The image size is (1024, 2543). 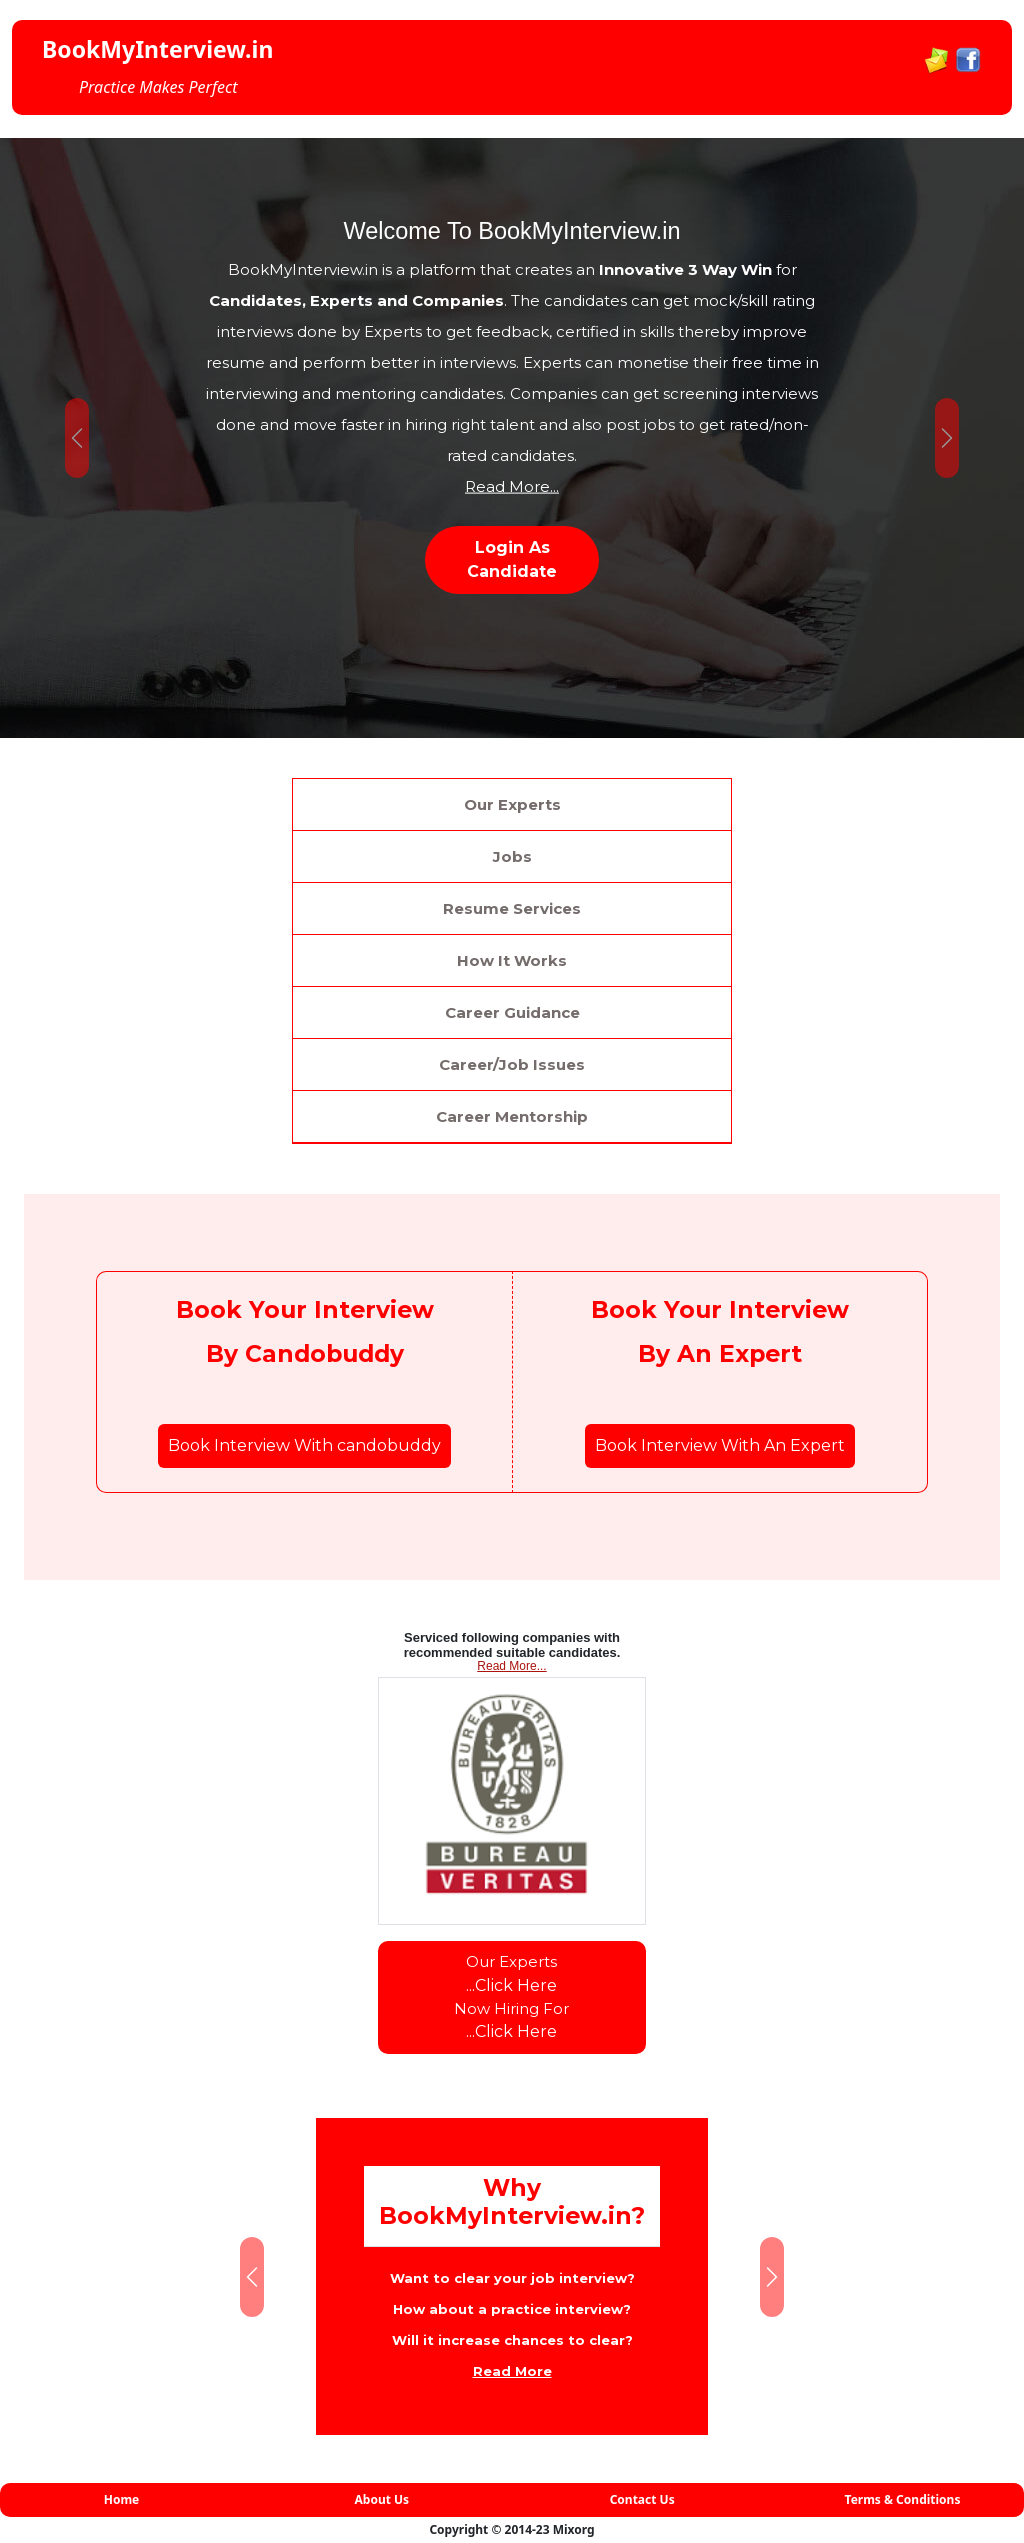 What do you see at coordinates (512, 1064) in the screenshot?
I see `Career/Job Issues` at bounding box center [512, 1064].